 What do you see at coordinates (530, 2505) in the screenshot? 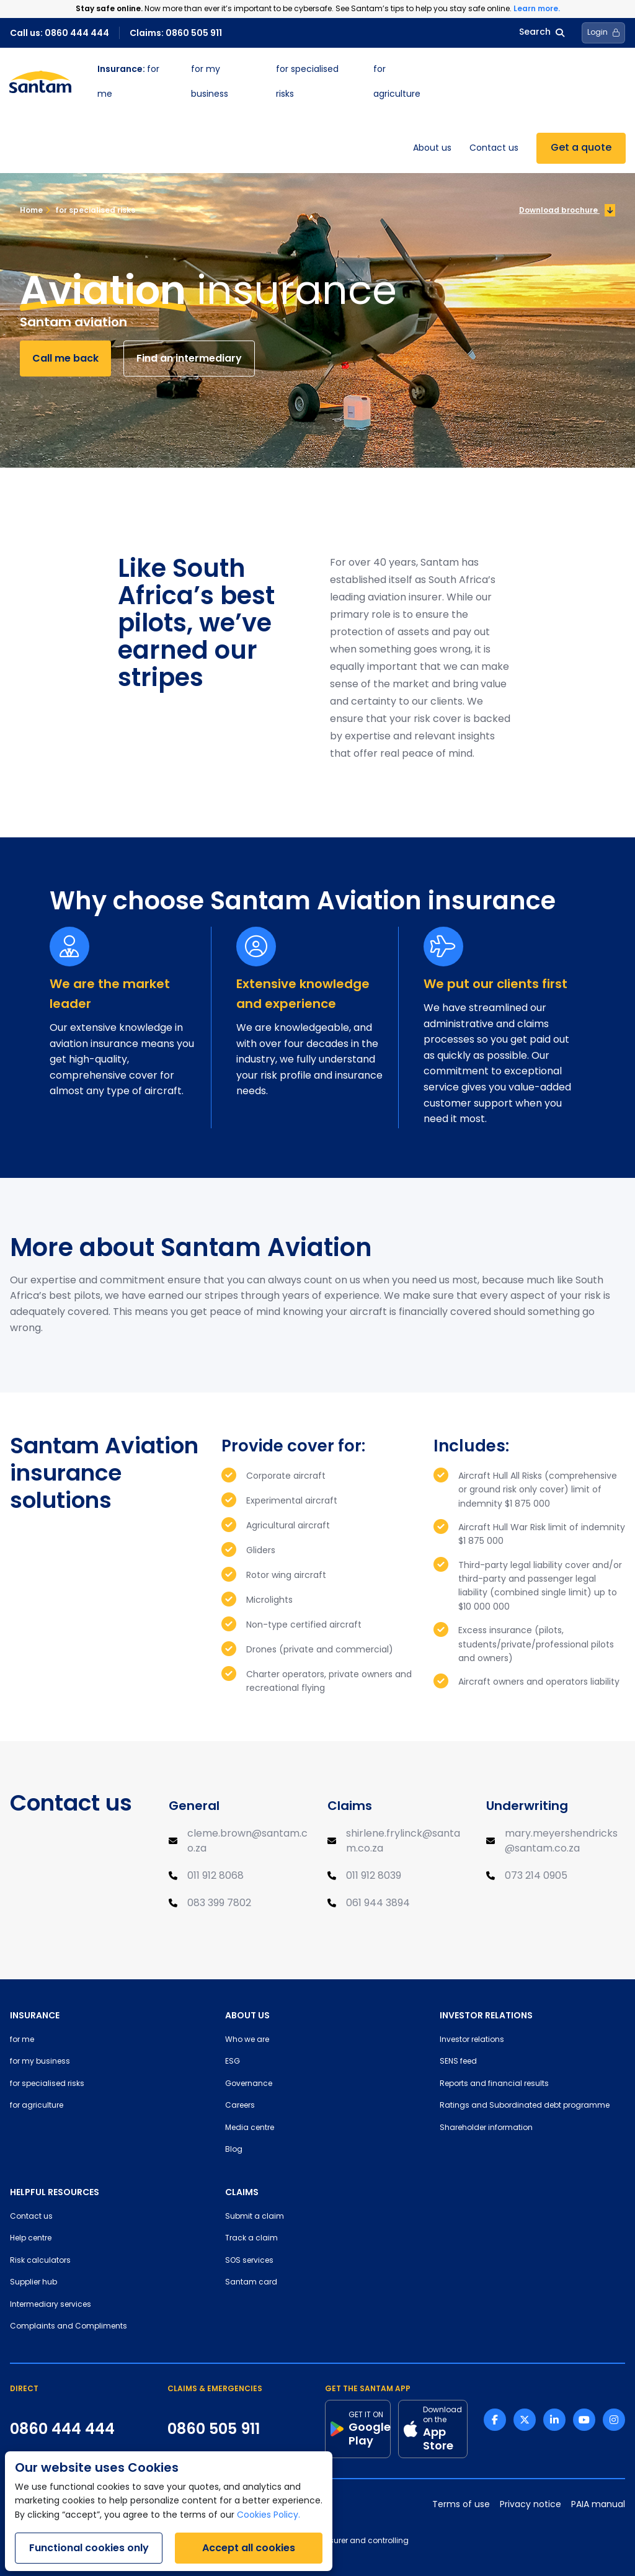
I see `Privacy notice` at bounding box center [530, 2505].